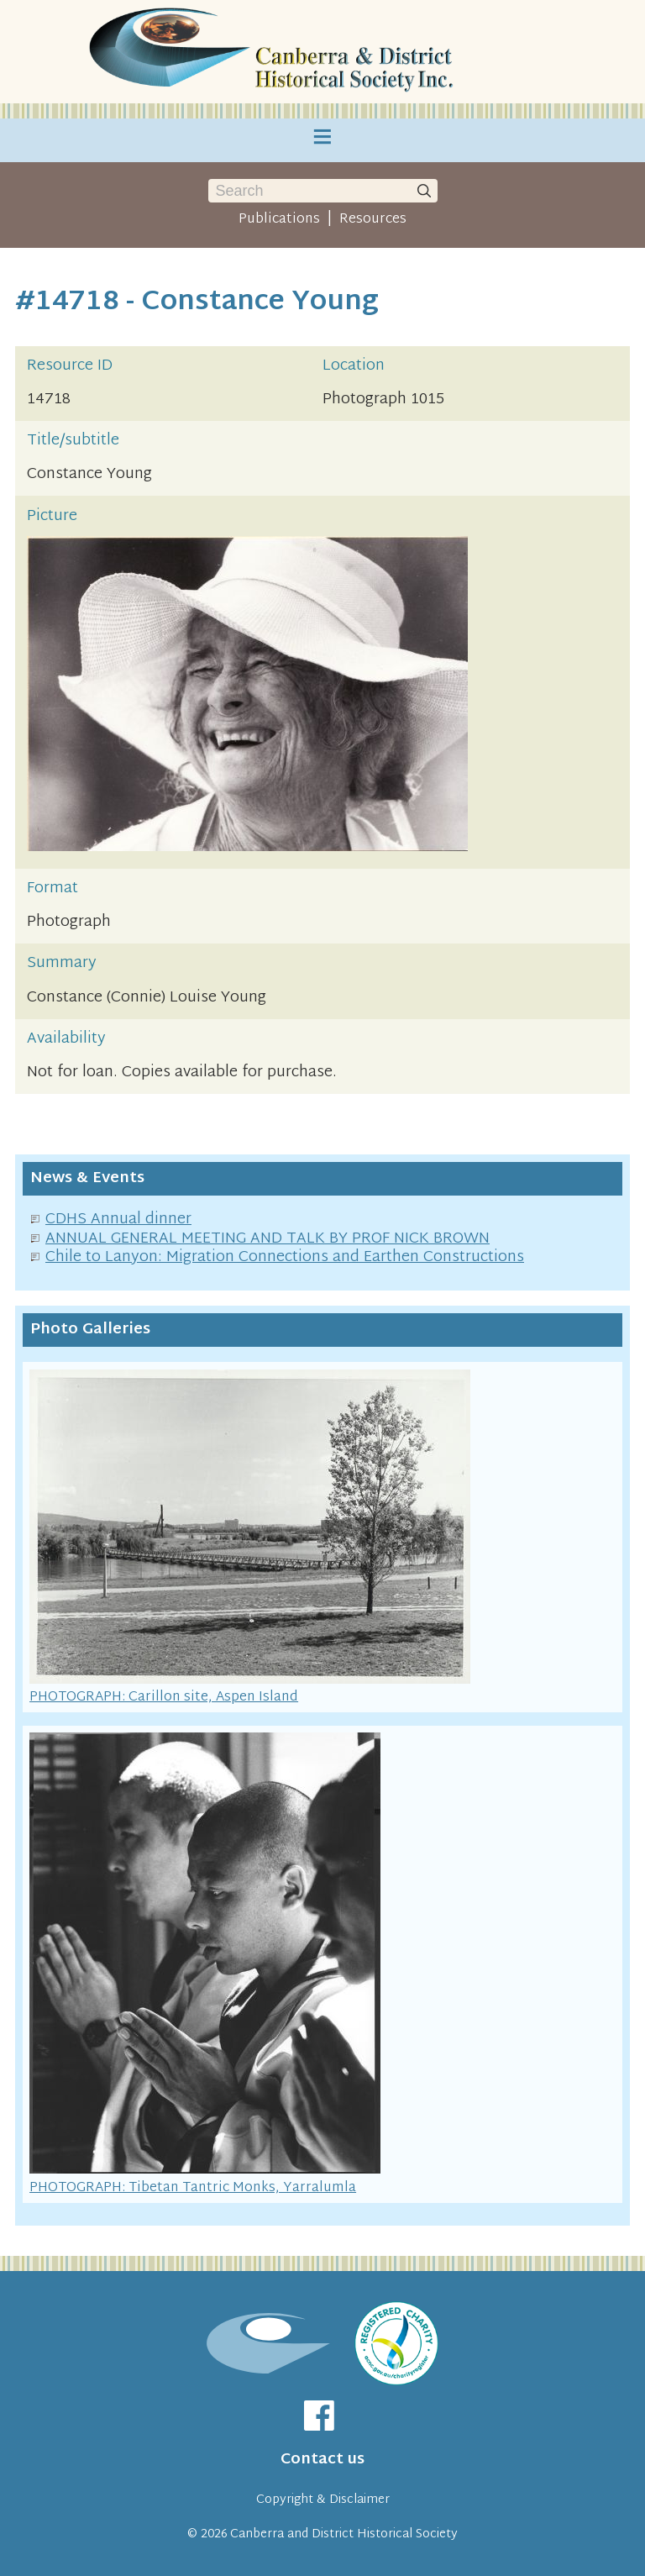  I want to click on Contact us, so click(322, 2459).